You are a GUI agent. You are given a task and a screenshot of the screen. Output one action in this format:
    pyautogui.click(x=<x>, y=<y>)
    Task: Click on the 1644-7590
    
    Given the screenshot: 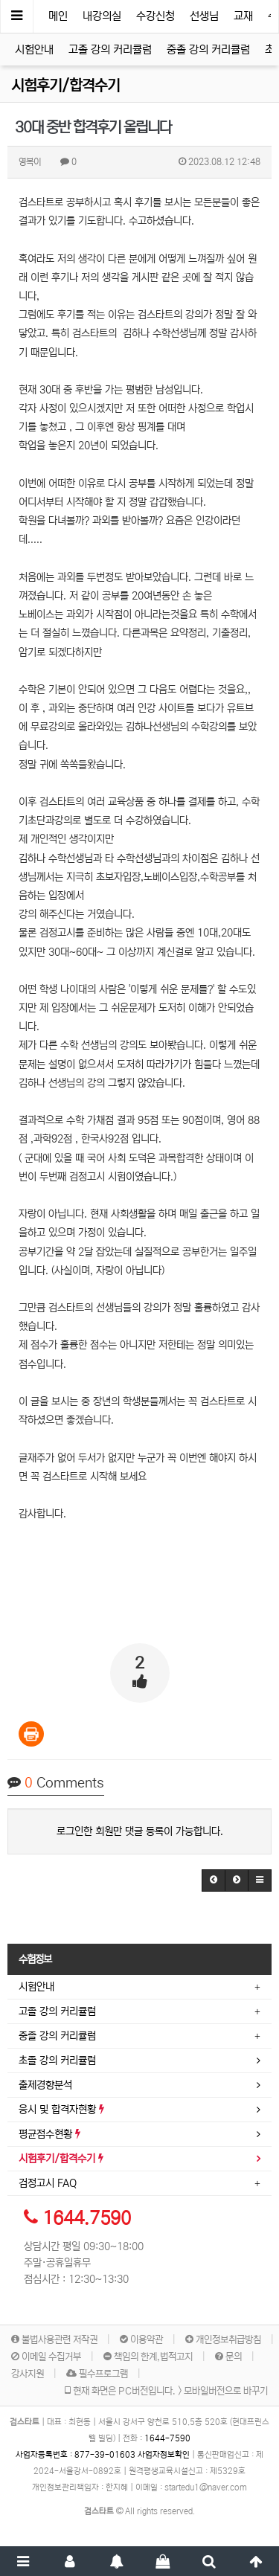 What is the action you would take?
    pyautogui.click(x=167, y=2438)
    